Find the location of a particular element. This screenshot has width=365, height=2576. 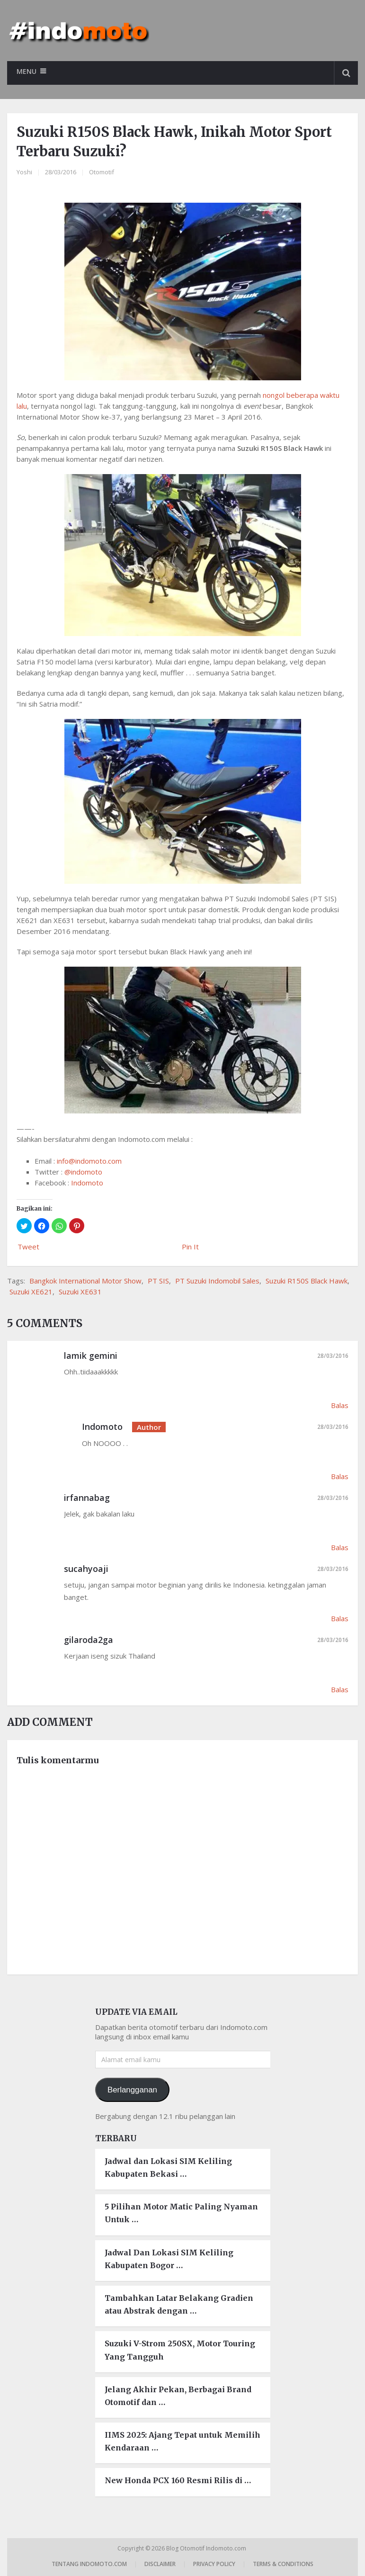

5 Pilihan Motor Matic Paling Nyaman Untuk … is located at coordinates (181, 2213).